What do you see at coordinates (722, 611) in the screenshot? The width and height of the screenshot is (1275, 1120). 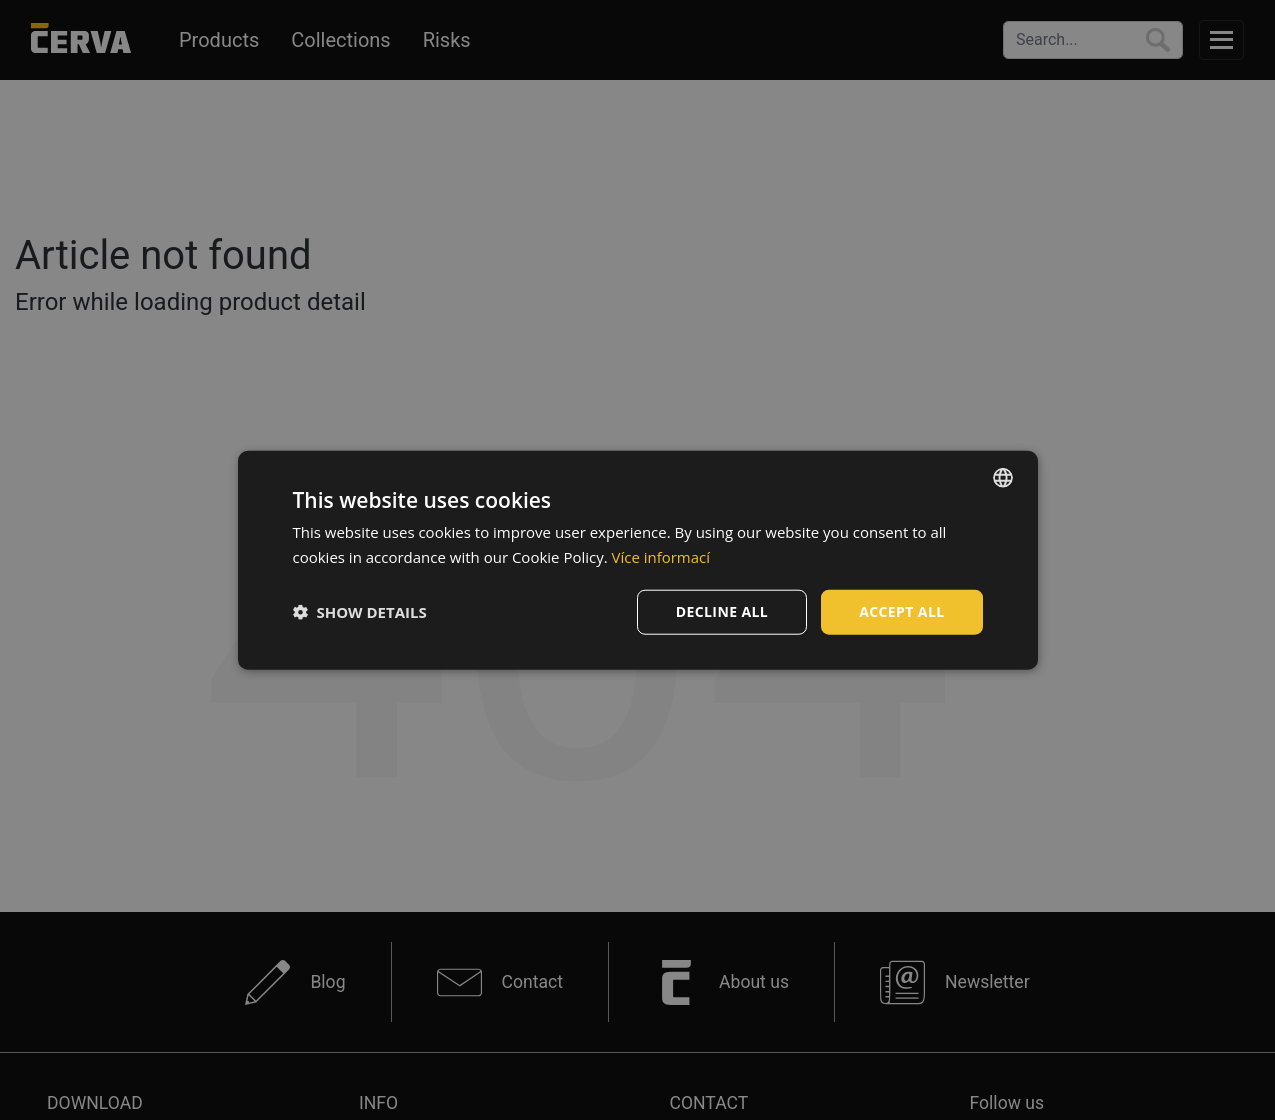 I see `Decline all [button]` at bounding box center [722, 611].